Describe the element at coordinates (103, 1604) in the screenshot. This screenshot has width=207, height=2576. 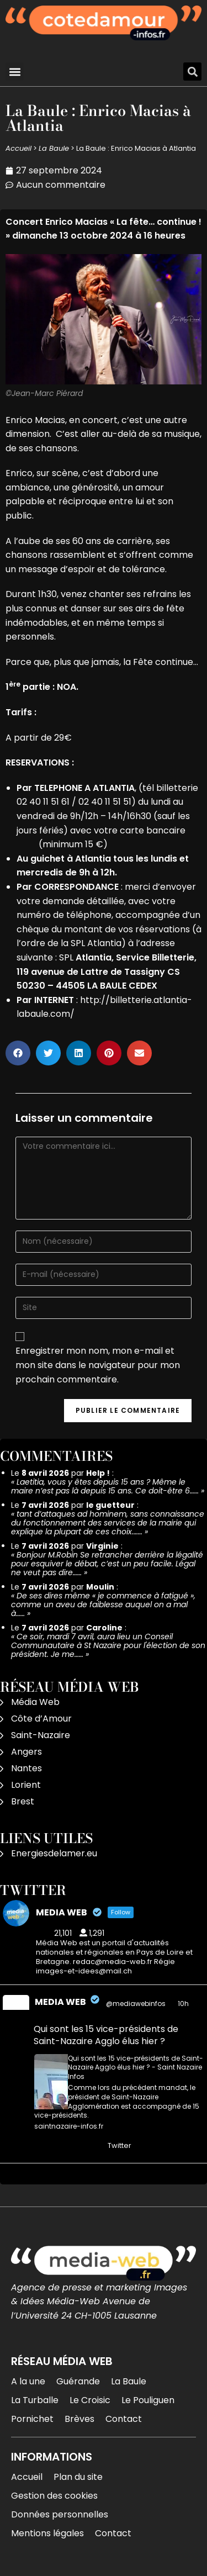
I see `De ses dires même « je commence à fatigué », comme un aveu de faiblesse auquel on a mal à……` at that location.